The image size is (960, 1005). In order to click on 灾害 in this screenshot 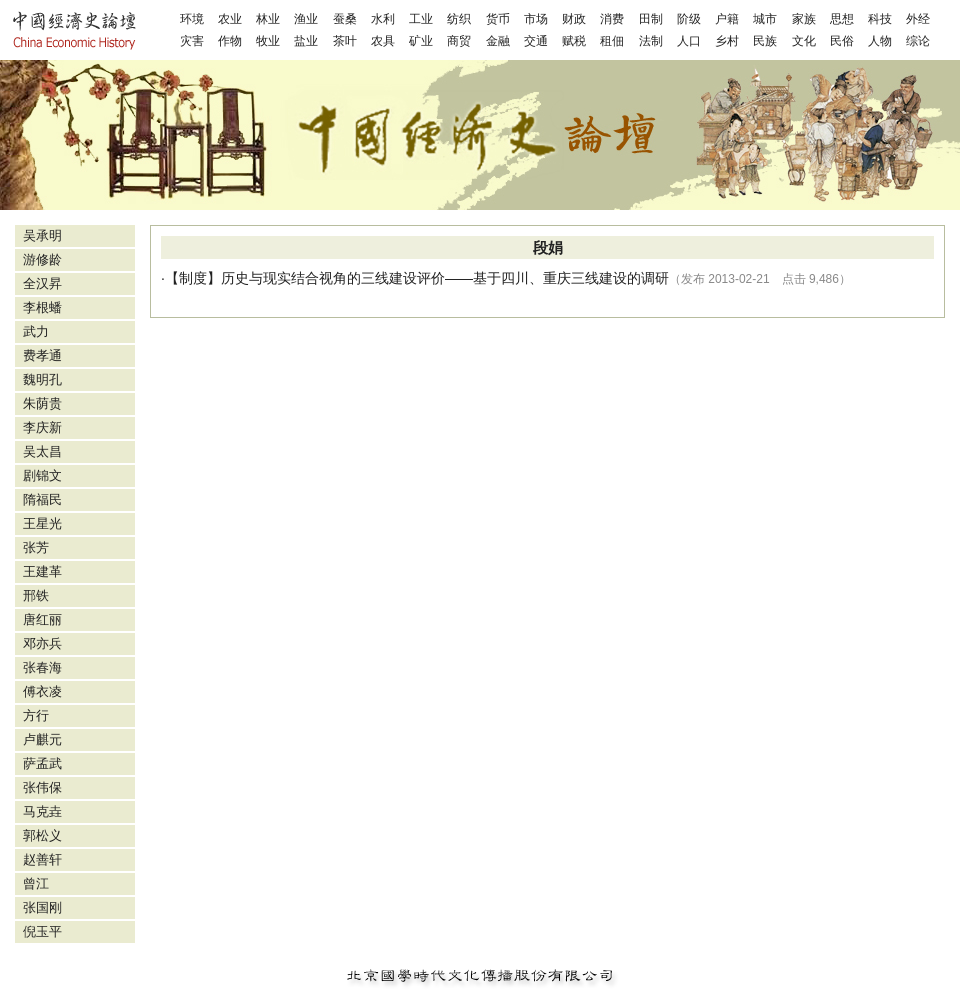, I will do `click(192, 41)`.